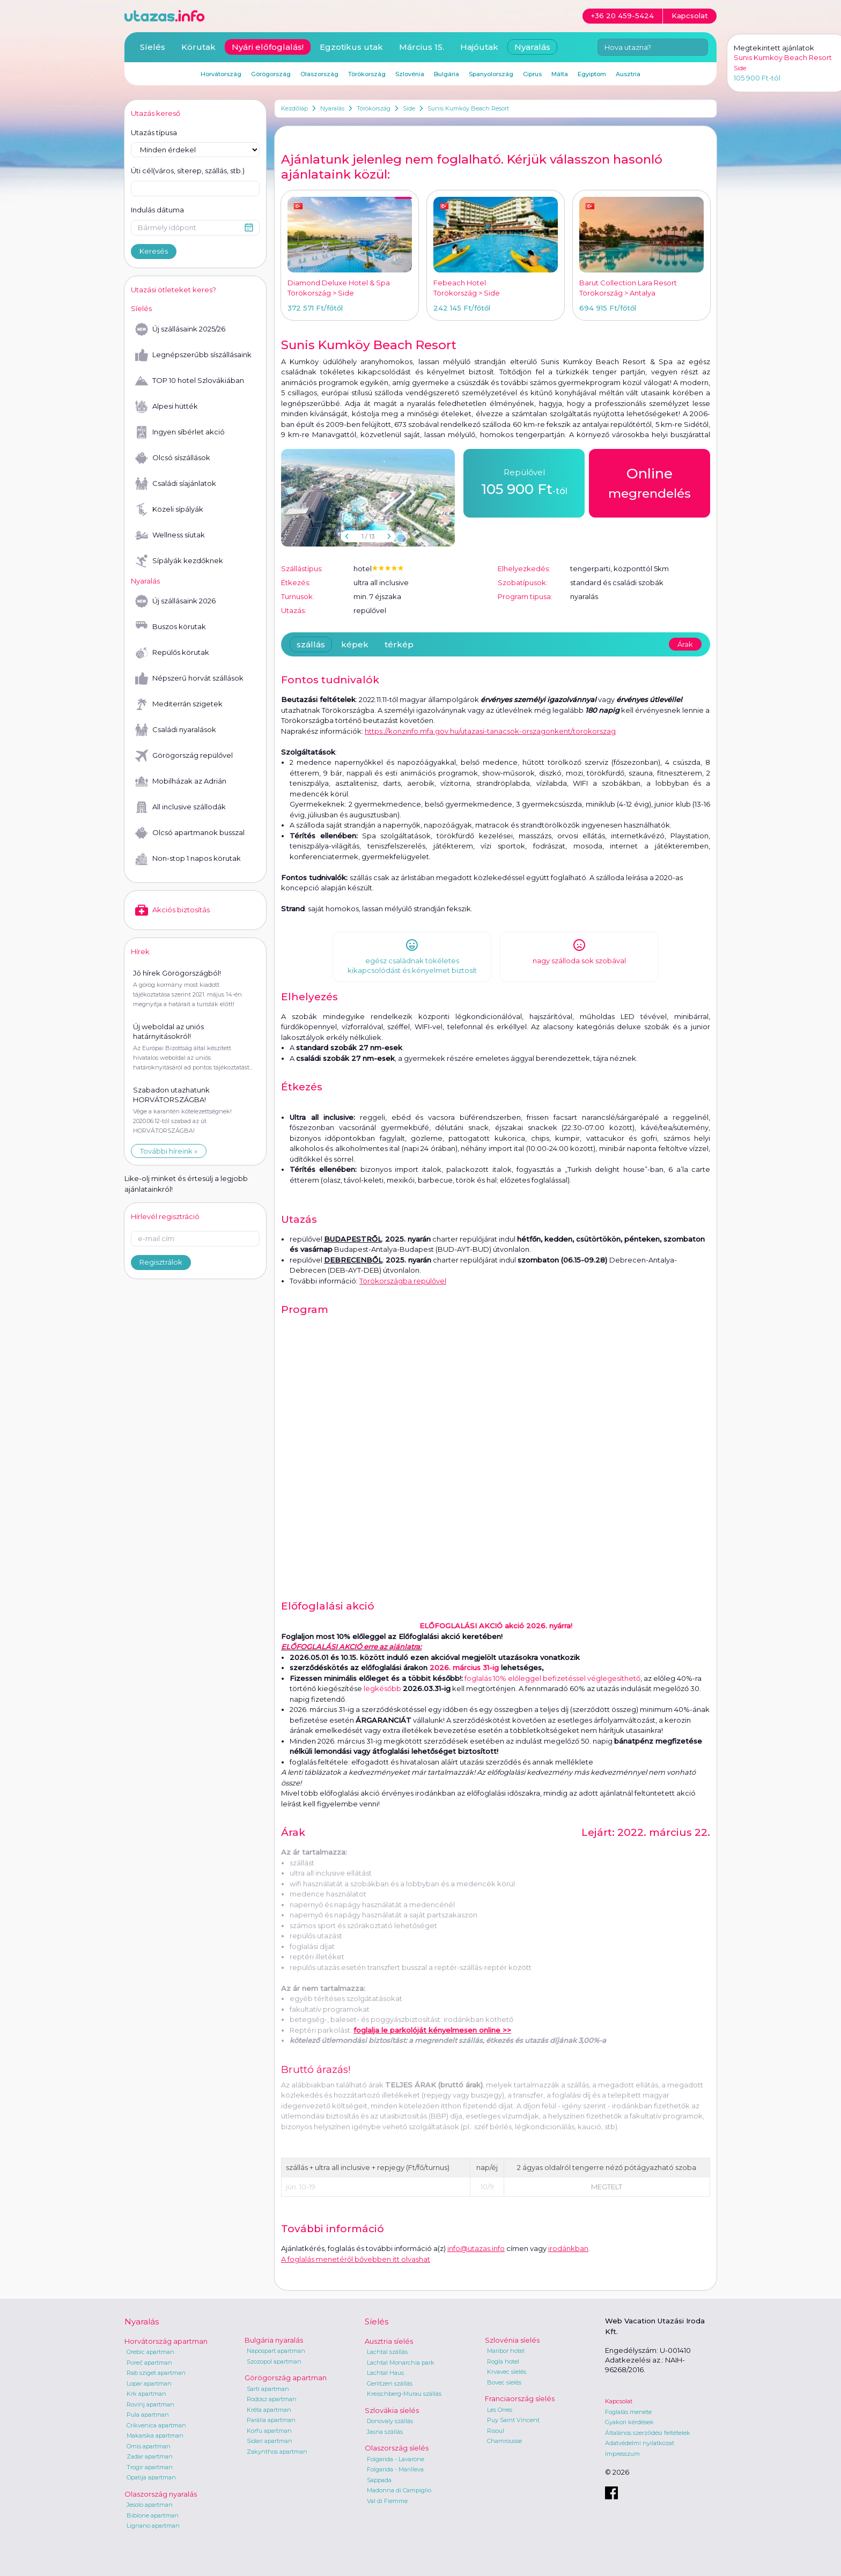 The height and width of the screenshot is (2576, 841). What do you see at coordinates (150, 2456) in the screenshot?
I see `Zadar apartman` at bounding box center [150, 2456].